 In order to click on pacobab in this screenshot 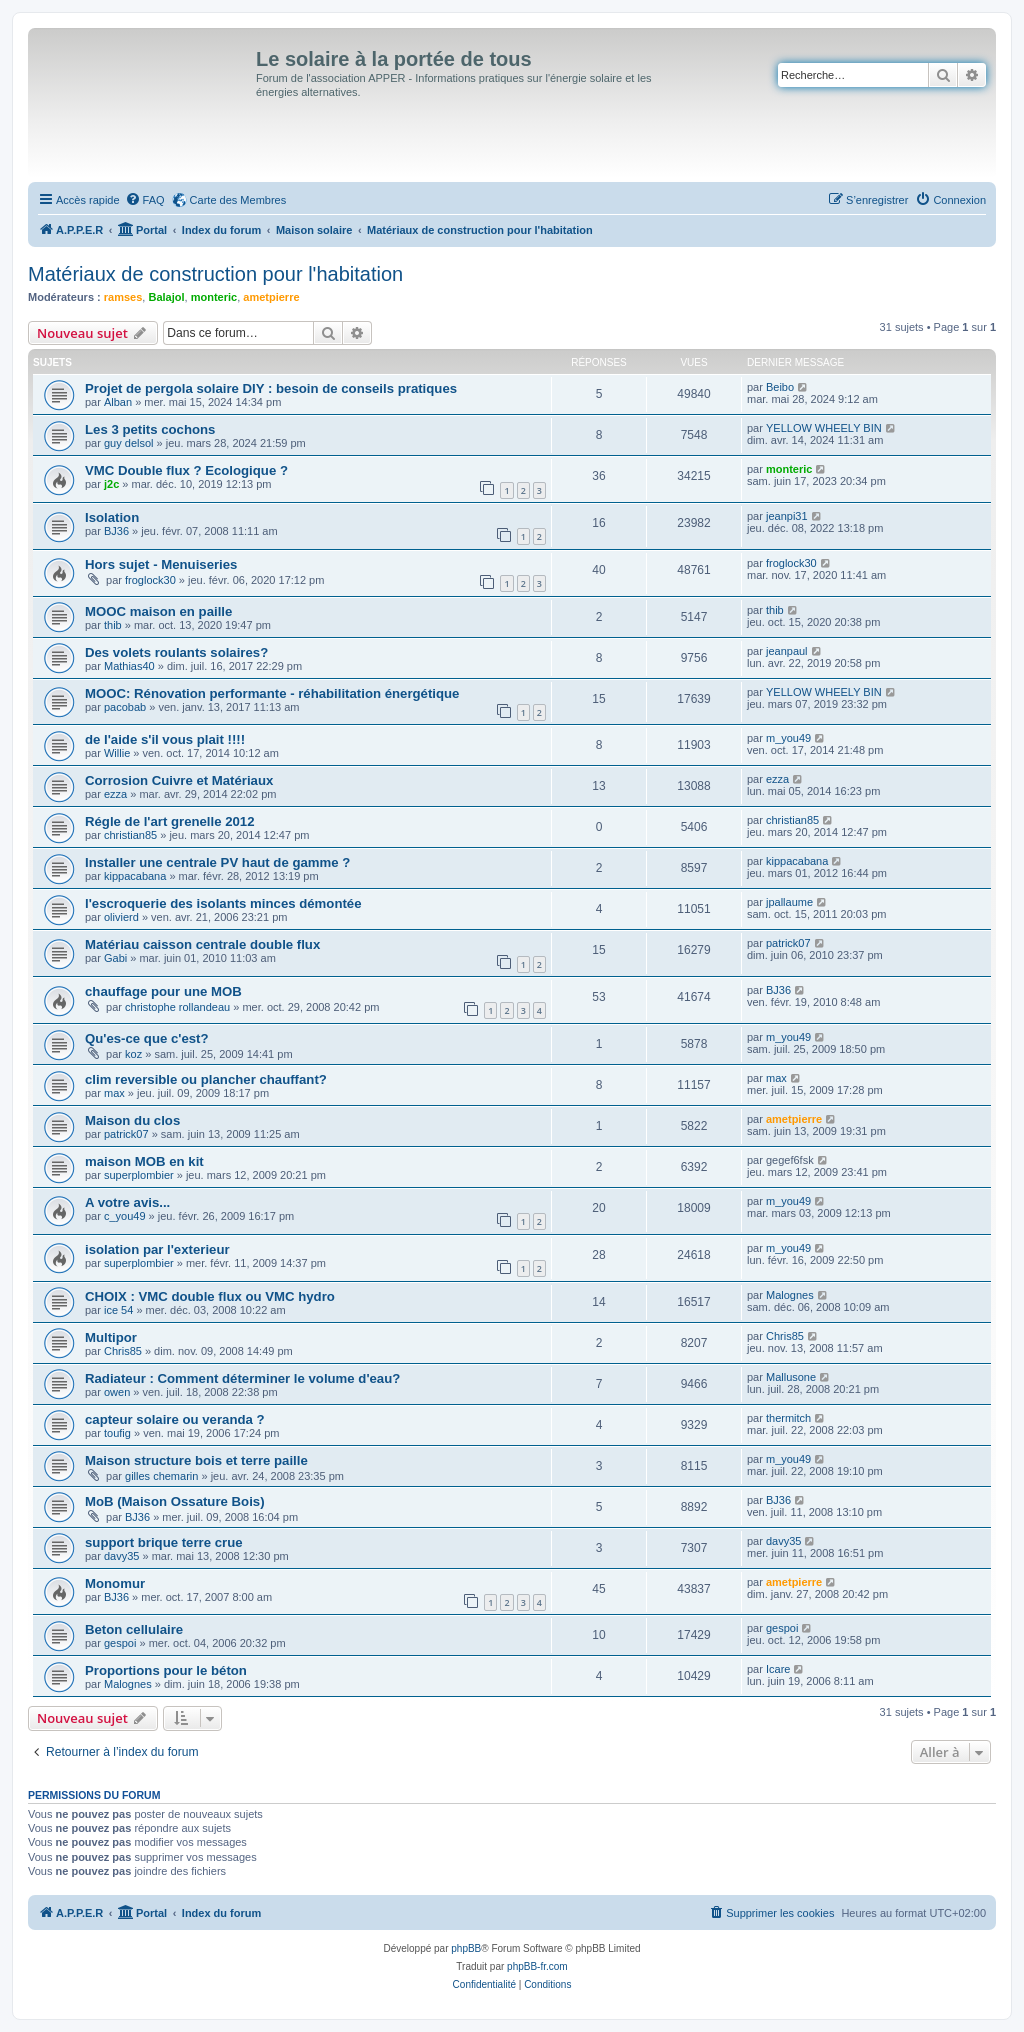, I will do `click(125, 707)`.